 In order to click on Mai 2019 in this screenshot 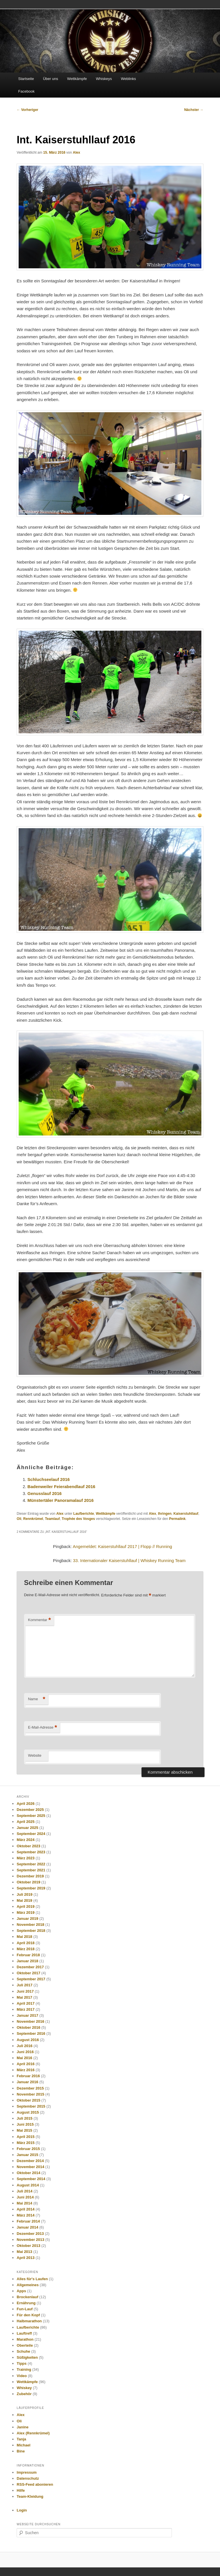, I will do `click(24, 1900)`.